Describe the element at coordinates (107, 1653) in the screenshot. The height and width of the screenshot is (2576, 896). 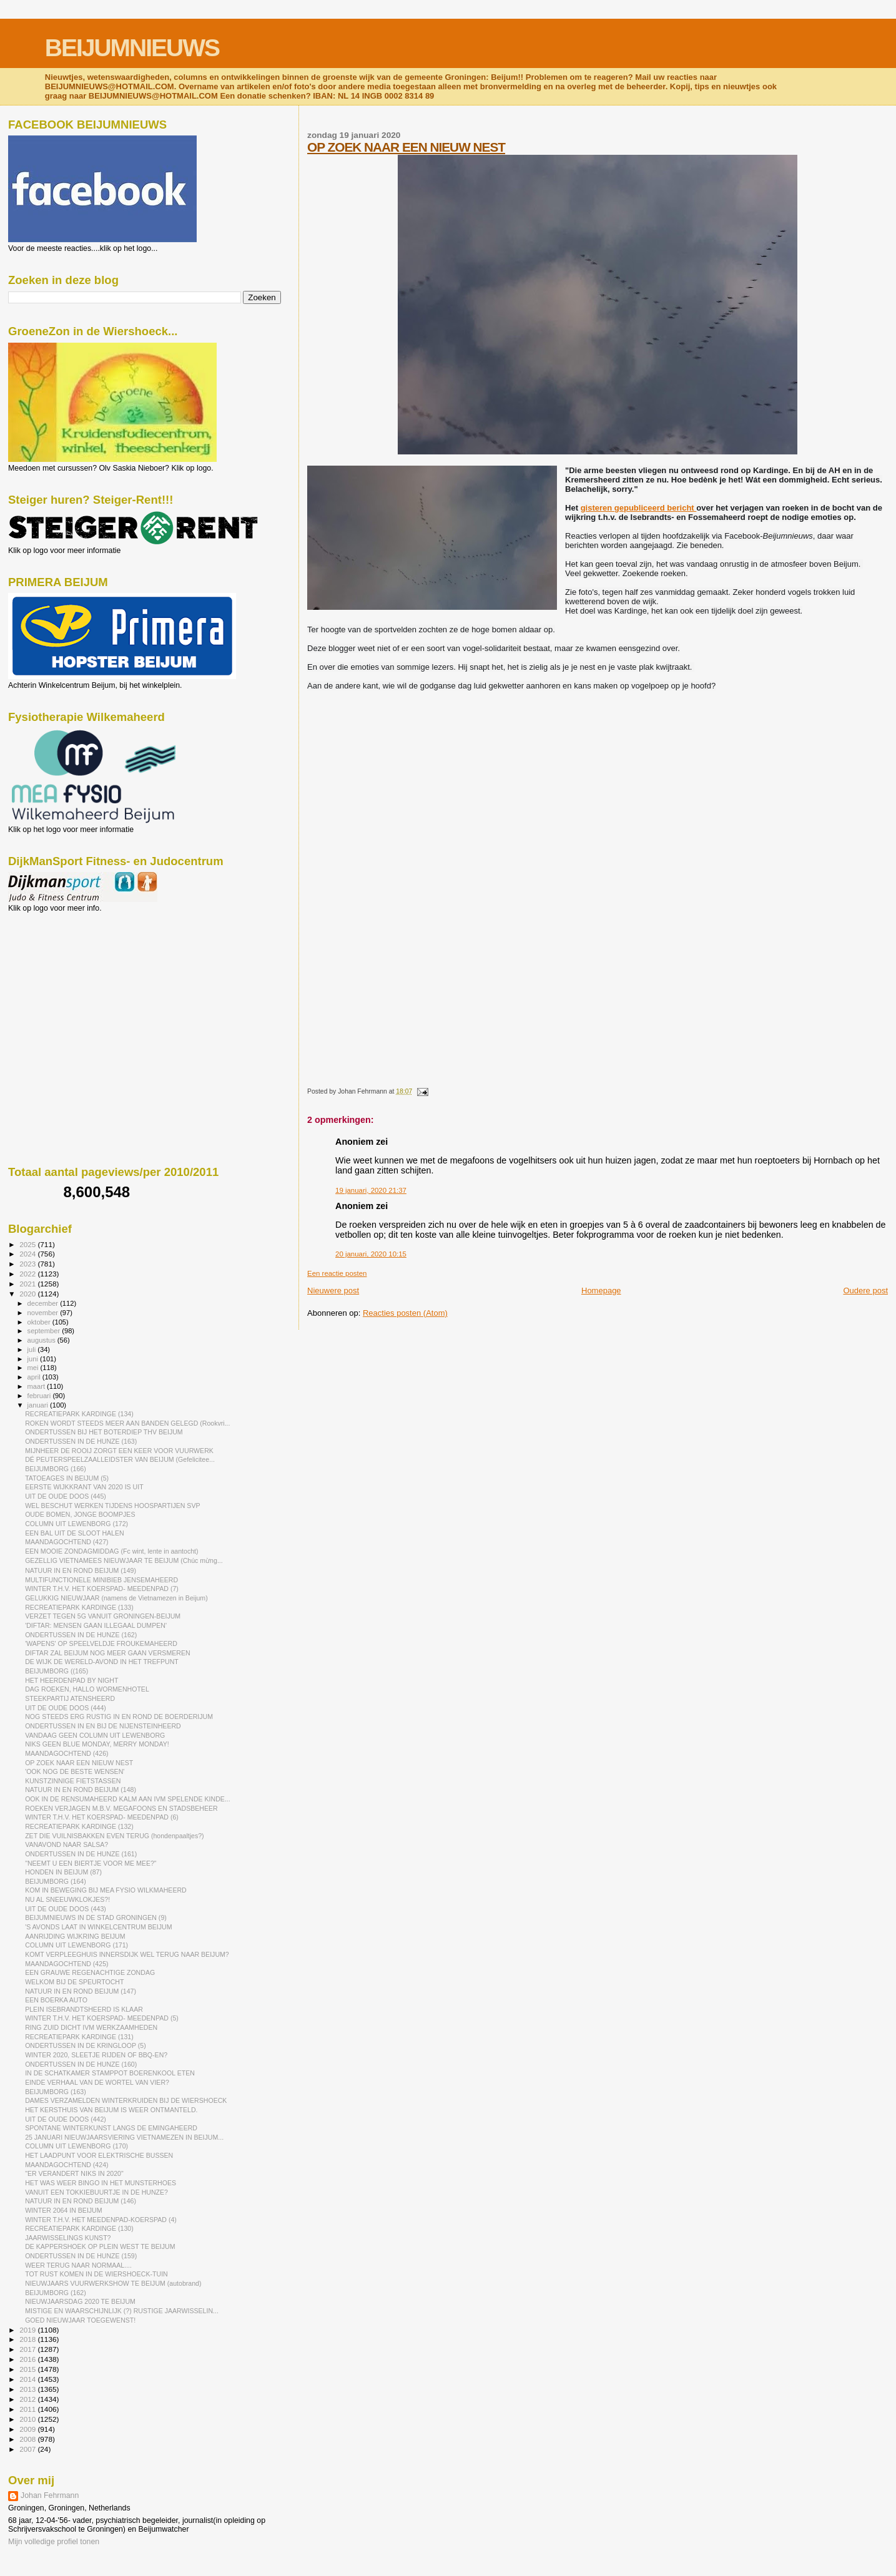
I see `DIFTAR ZAL BEIJUM NOG MEER GAAN VERSMEREN` at that location.